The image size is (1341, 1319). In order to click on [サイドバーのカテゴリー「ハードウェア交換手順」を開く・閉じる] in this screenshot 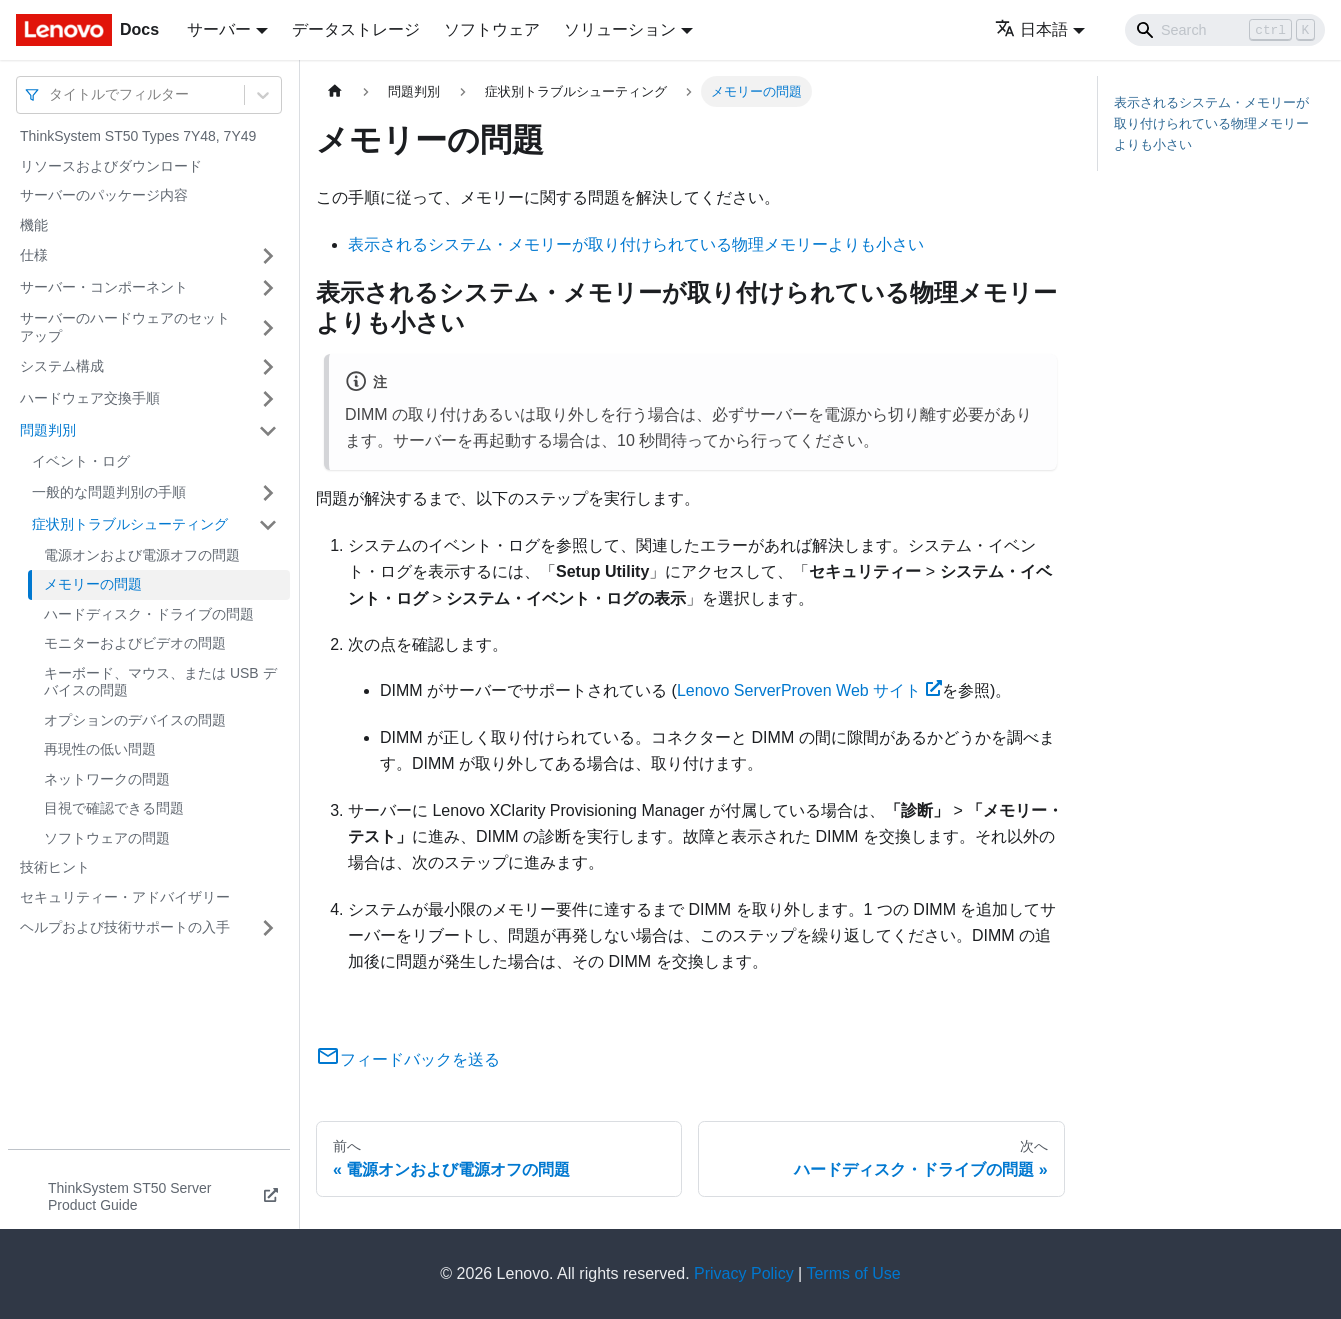, I will do `click(268, 399)`.